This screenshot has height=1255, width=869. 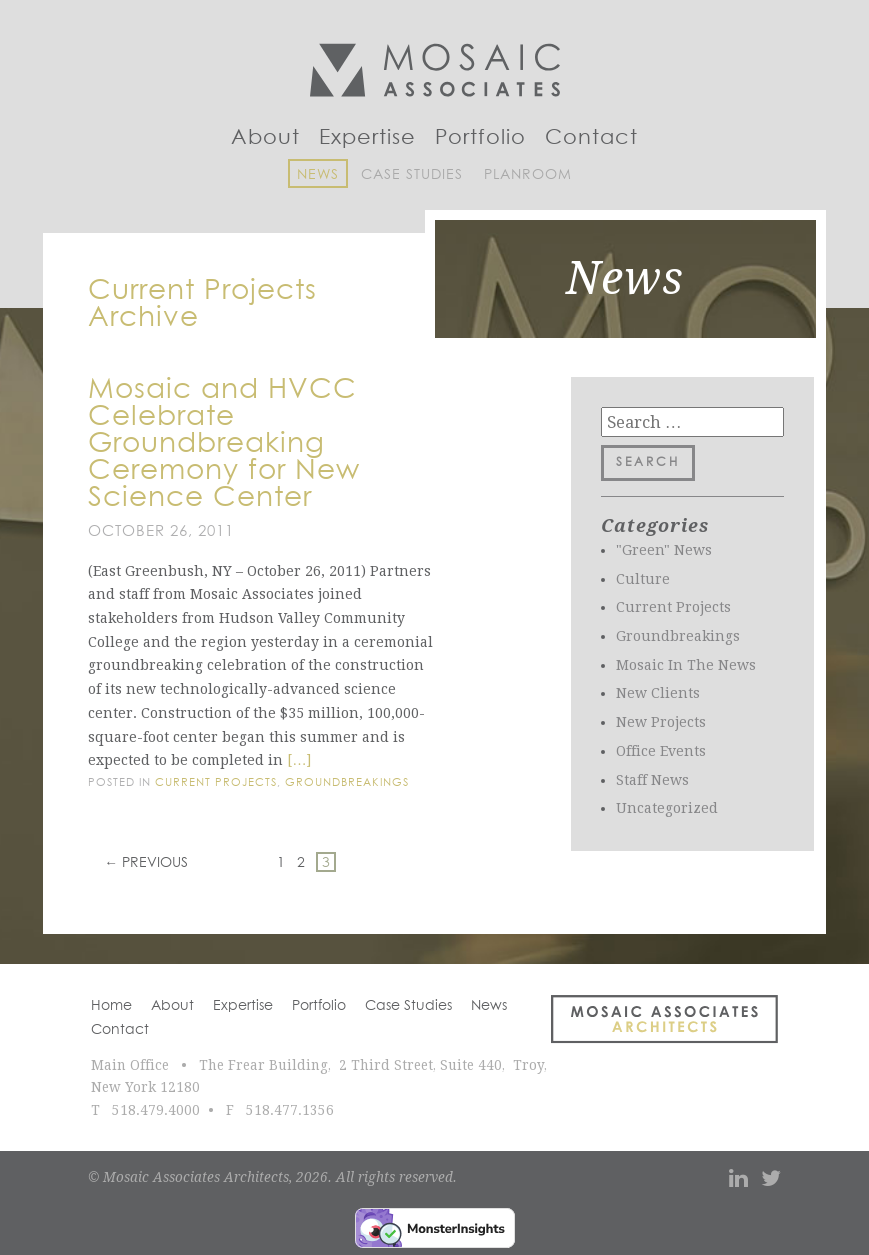 What do you see at coordinates (156, 1110) in the screenshot?
I see `518.479.4000` at bounding box center [156, 1110].